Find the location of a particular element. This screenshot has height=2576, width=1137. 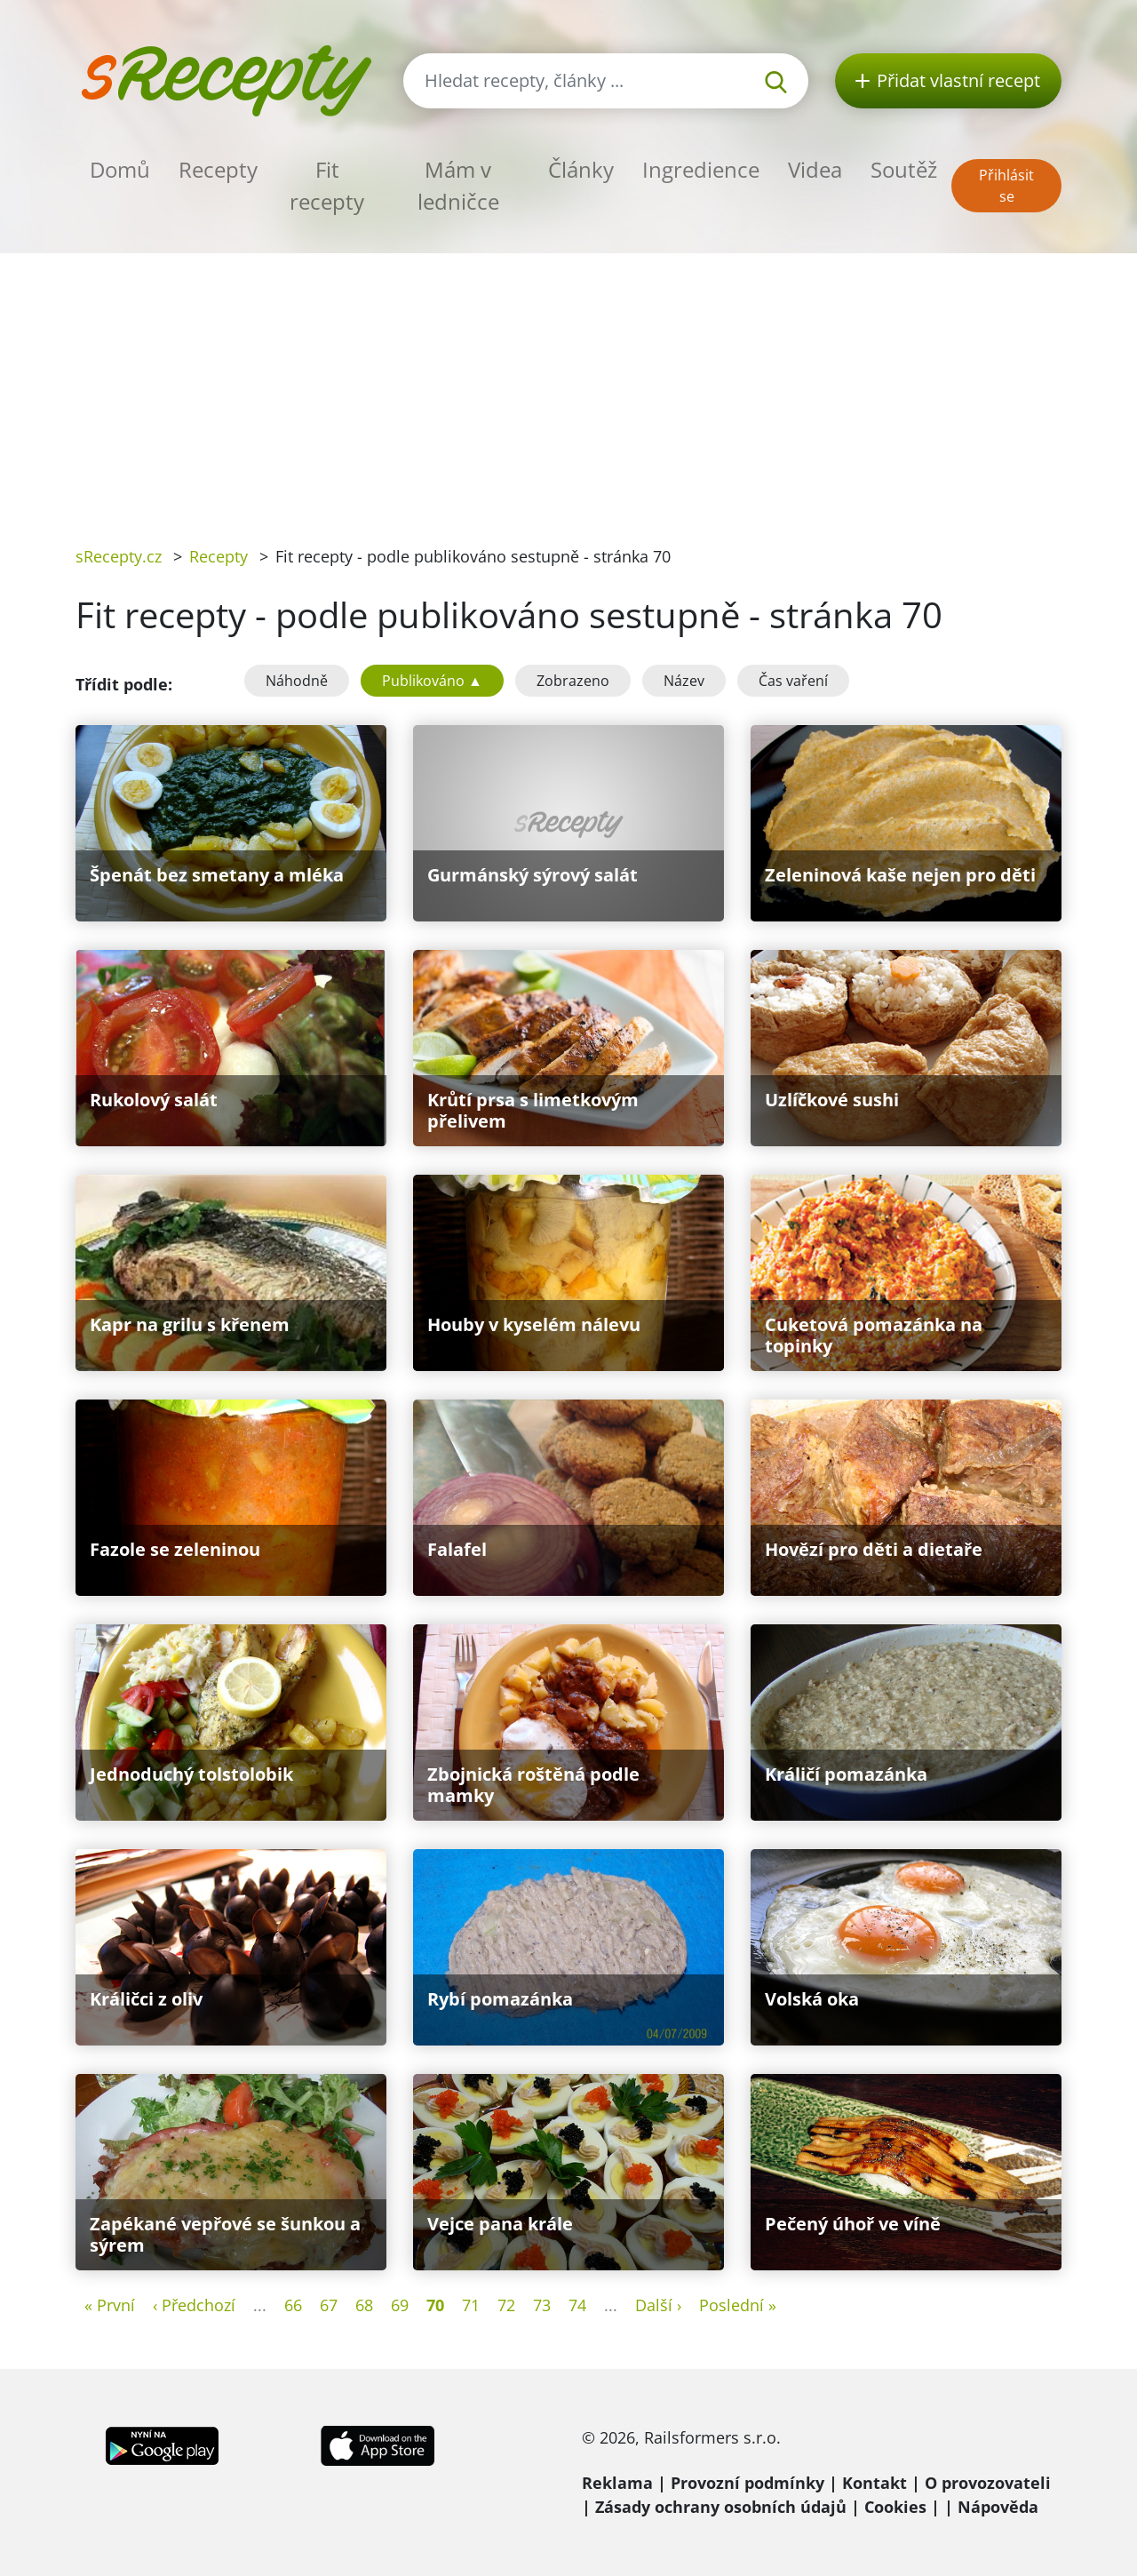

‹ Předchozí is located at coordinates (194, 2305).